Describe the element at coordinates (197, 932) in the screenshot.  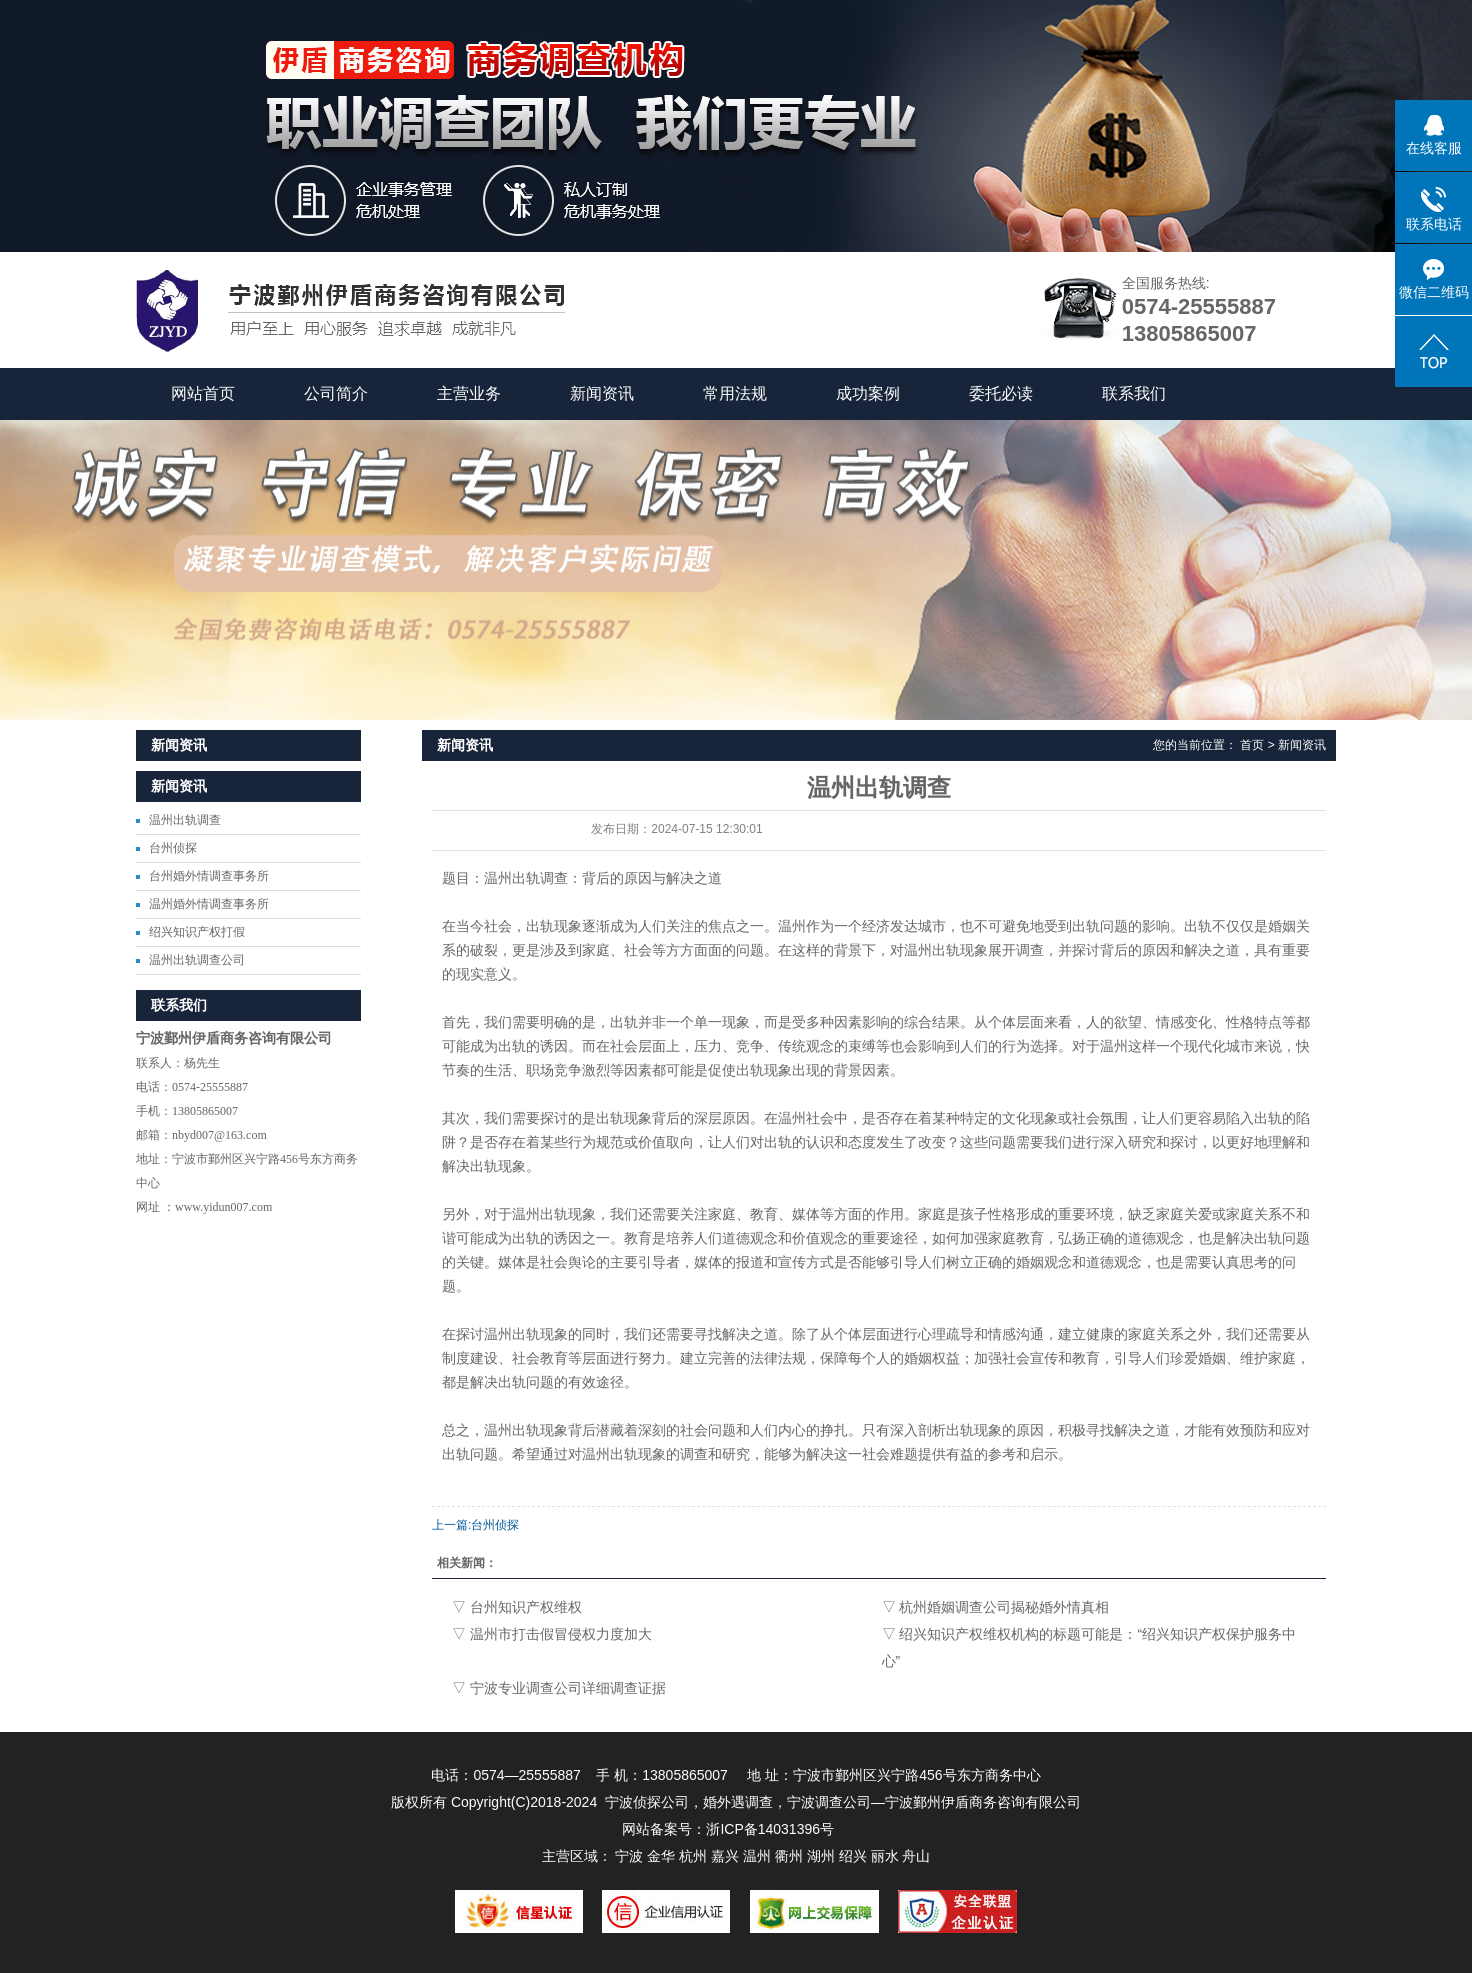
I see `绍兴知识产权打假` at that location.